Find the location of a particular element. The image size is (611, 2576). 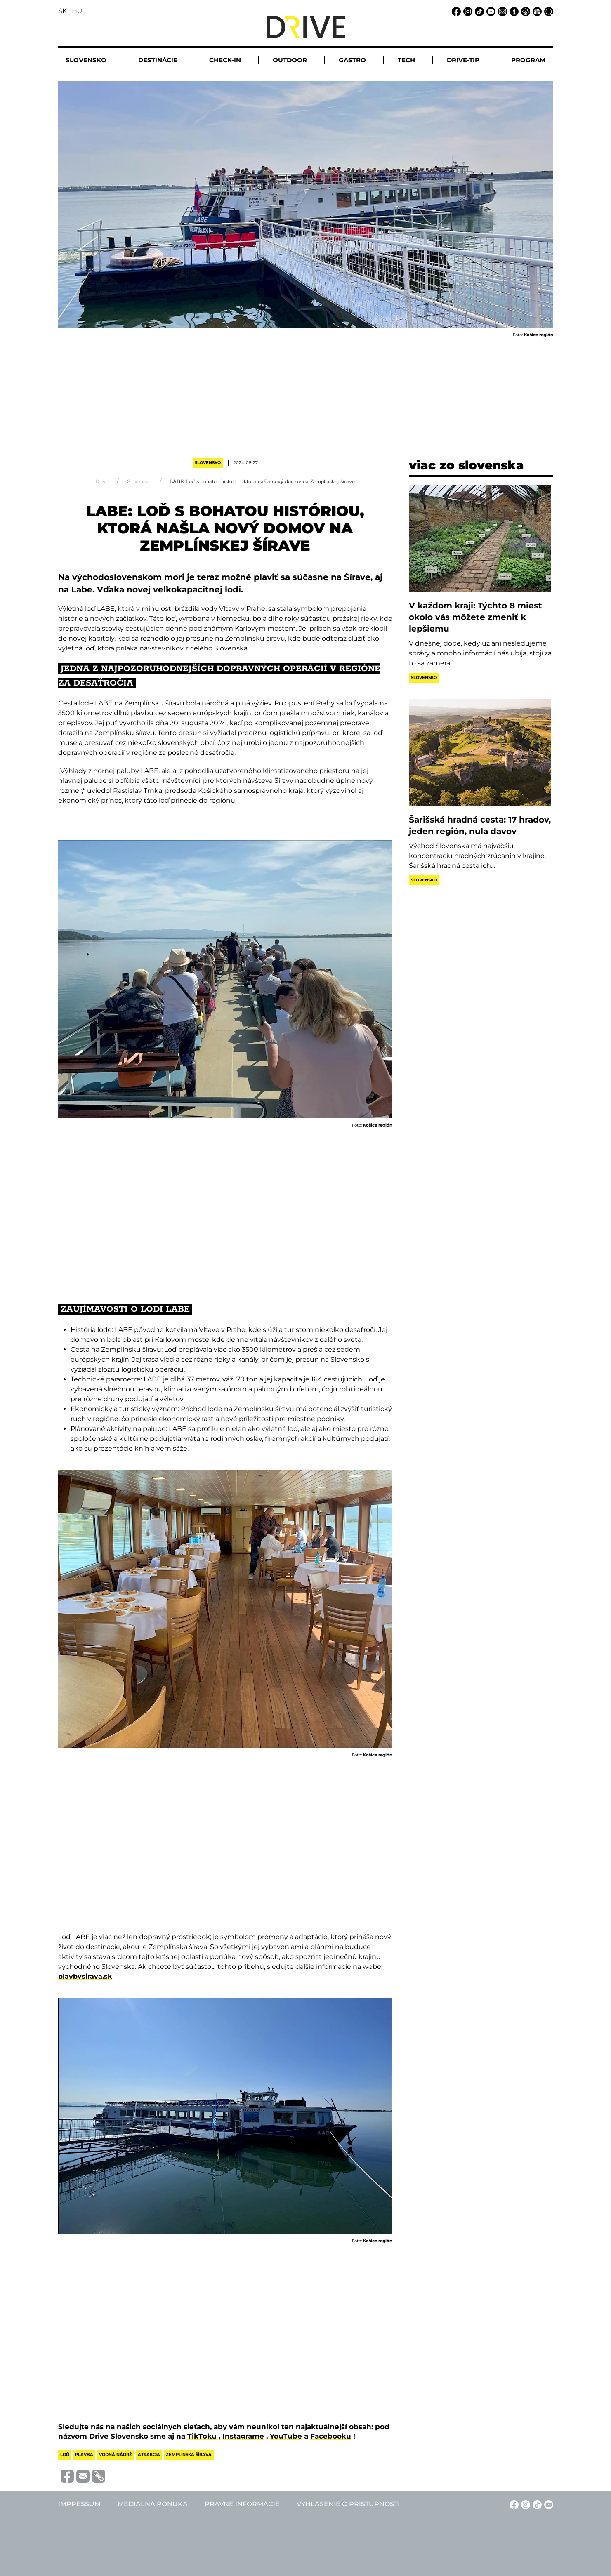

Slovensko is located at coordinates (208, 462).